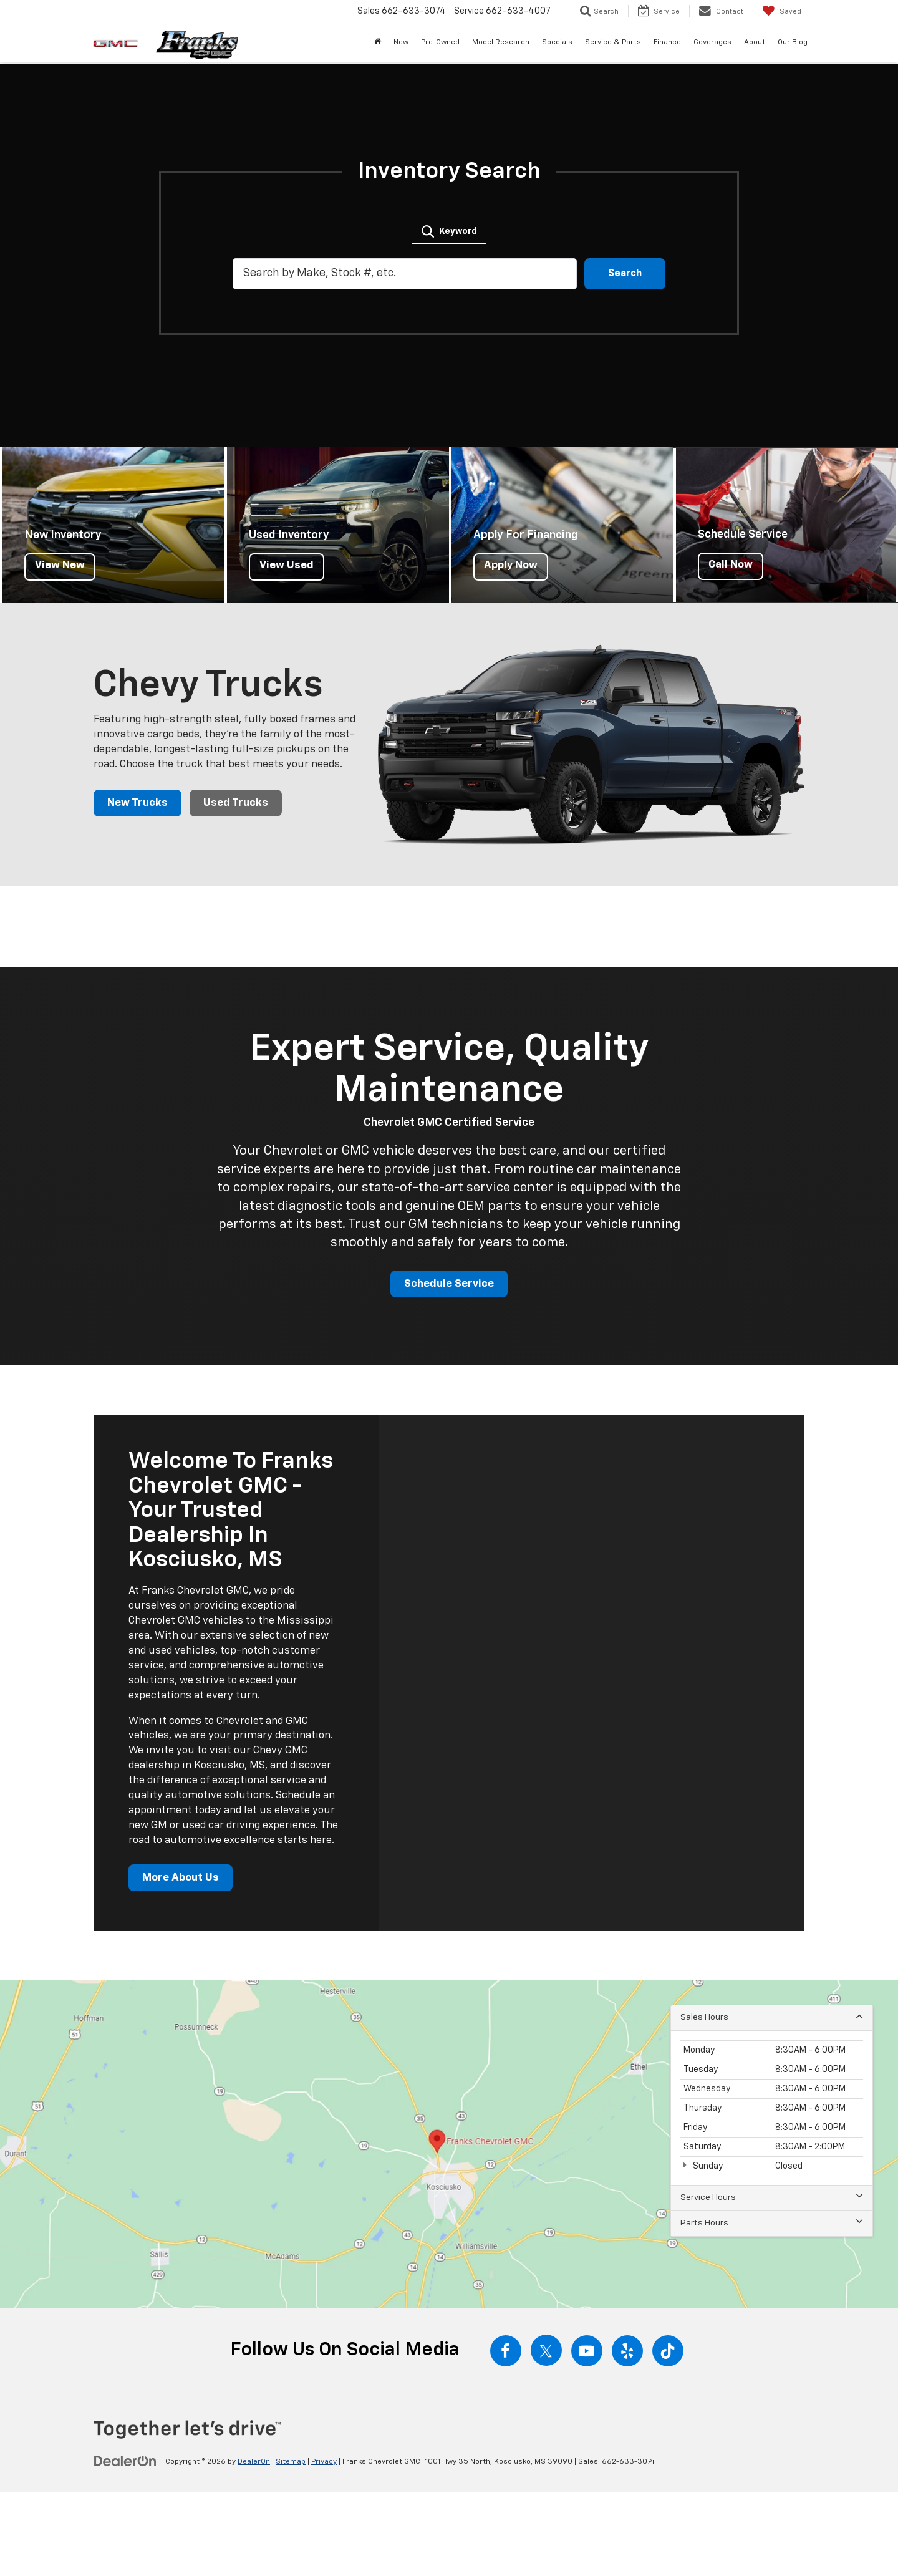  I want to click on New Trucks, so click(138, 803).